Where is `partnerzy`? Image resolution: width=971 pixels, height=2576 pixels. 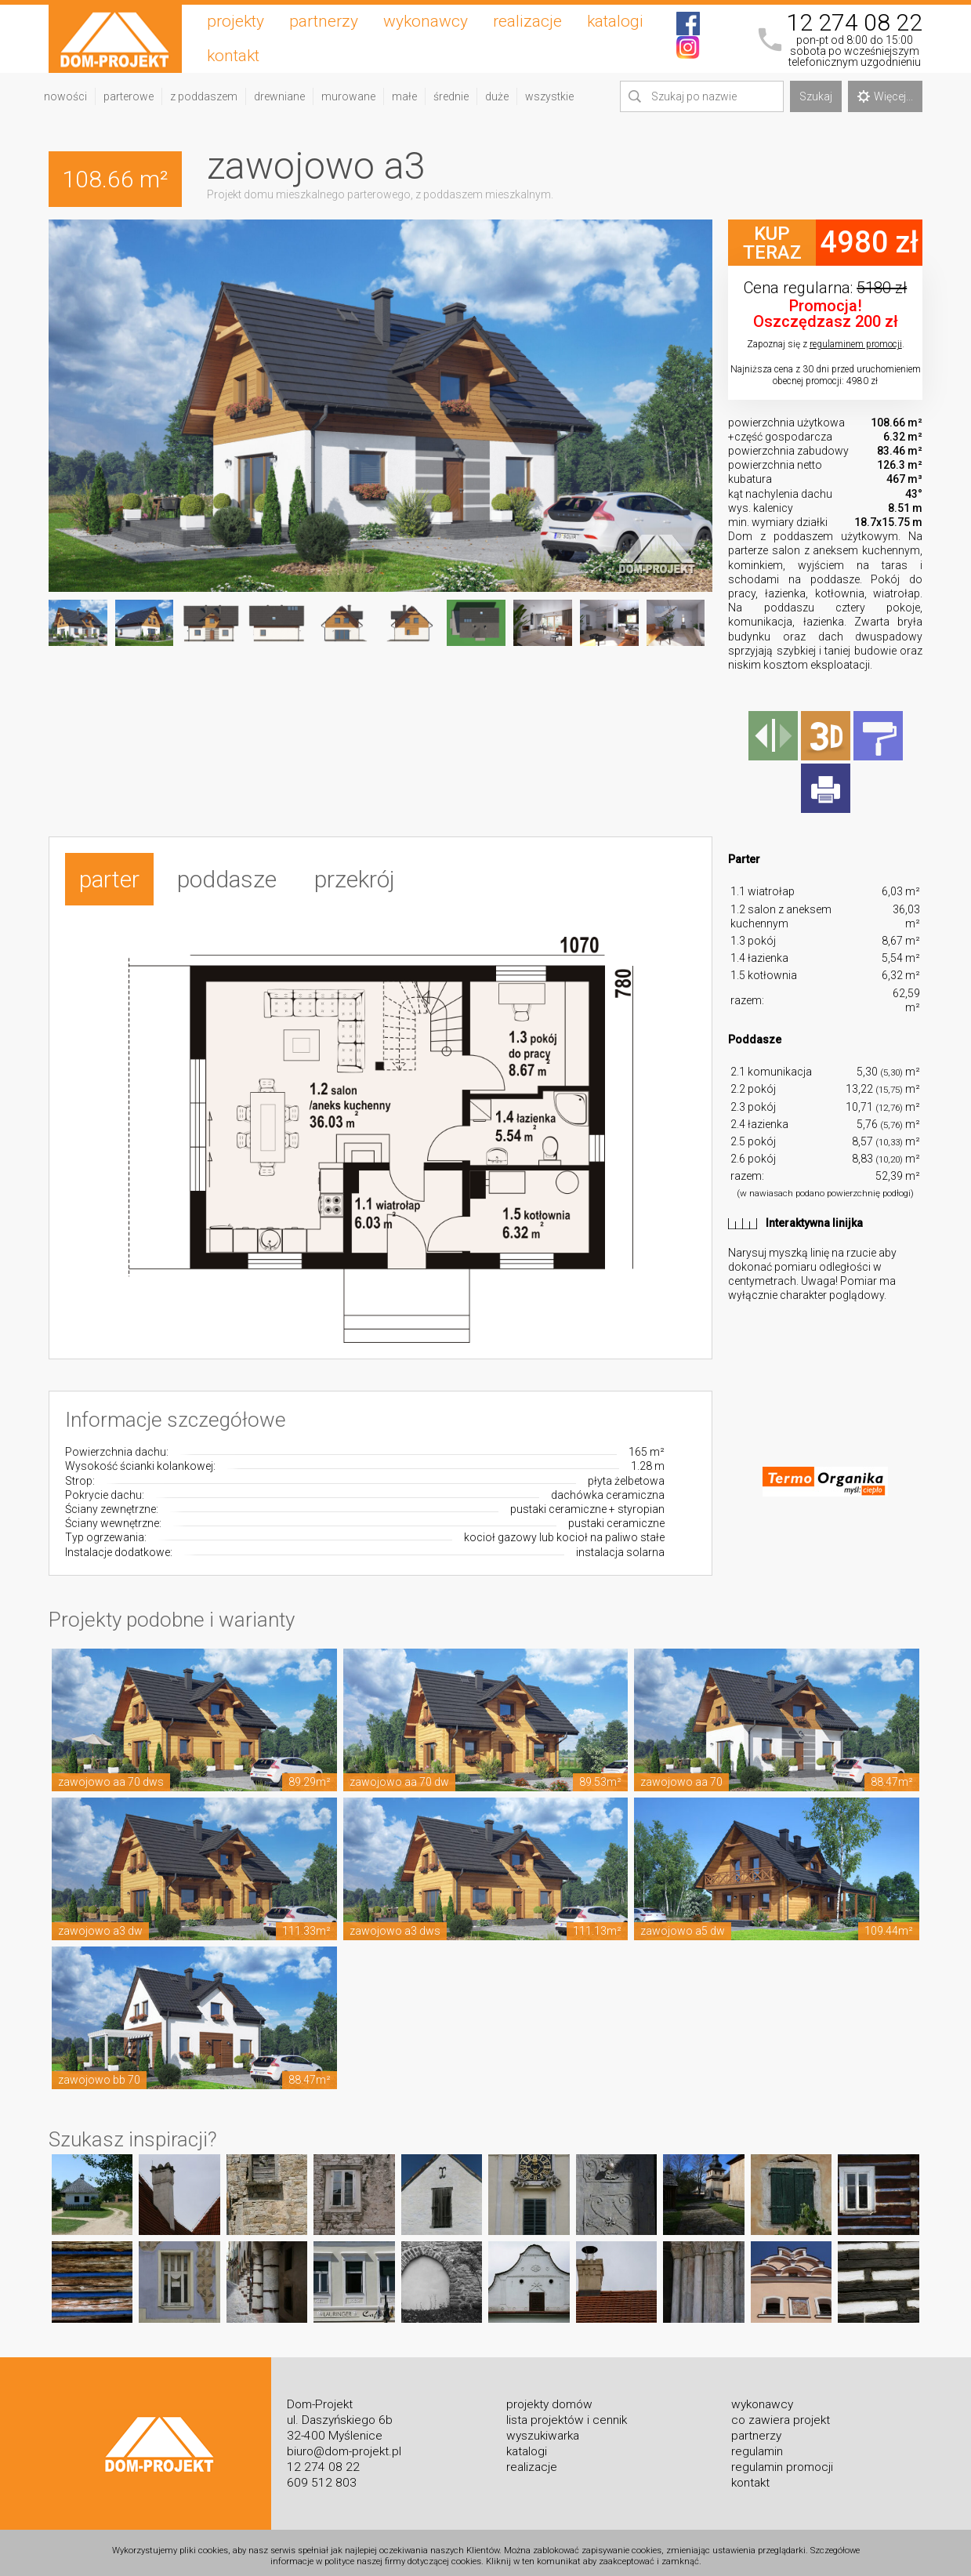 partnerzy is located at coordinates (323, 21).